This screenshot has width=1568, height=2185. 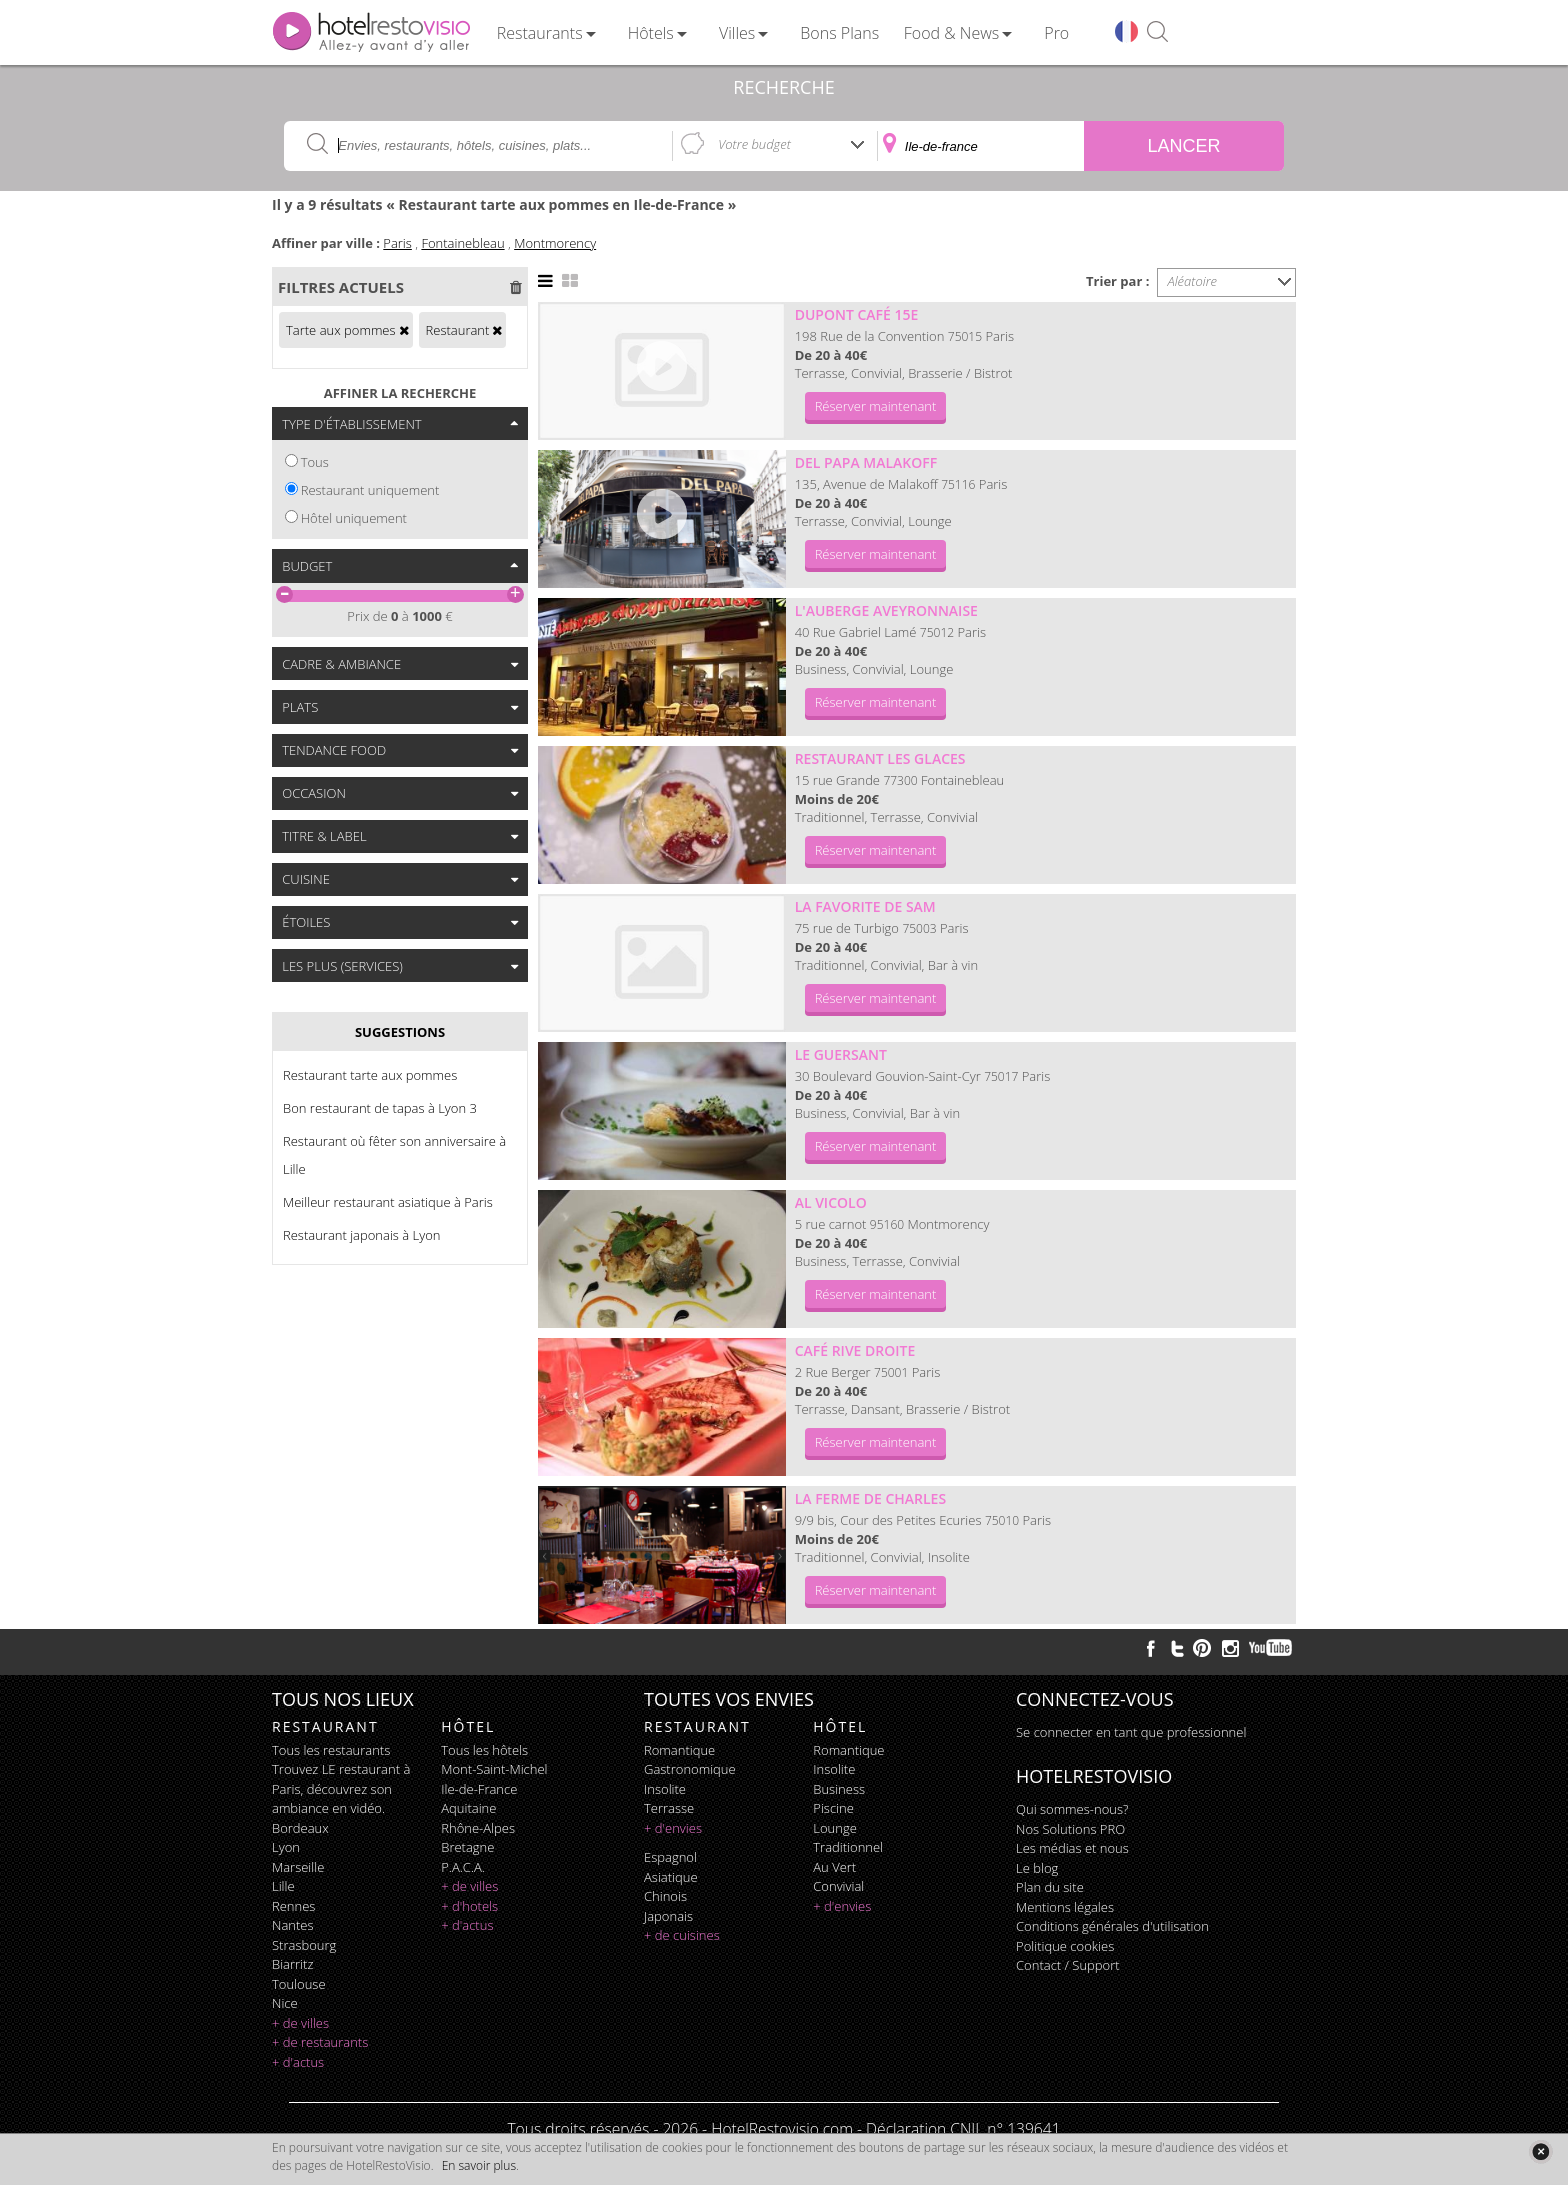 What do you see at coordinates (388, 1202) in the screenshot?
I see `Meilleur restaurant asiatique à Paris` at bounding box center [388, 1202].